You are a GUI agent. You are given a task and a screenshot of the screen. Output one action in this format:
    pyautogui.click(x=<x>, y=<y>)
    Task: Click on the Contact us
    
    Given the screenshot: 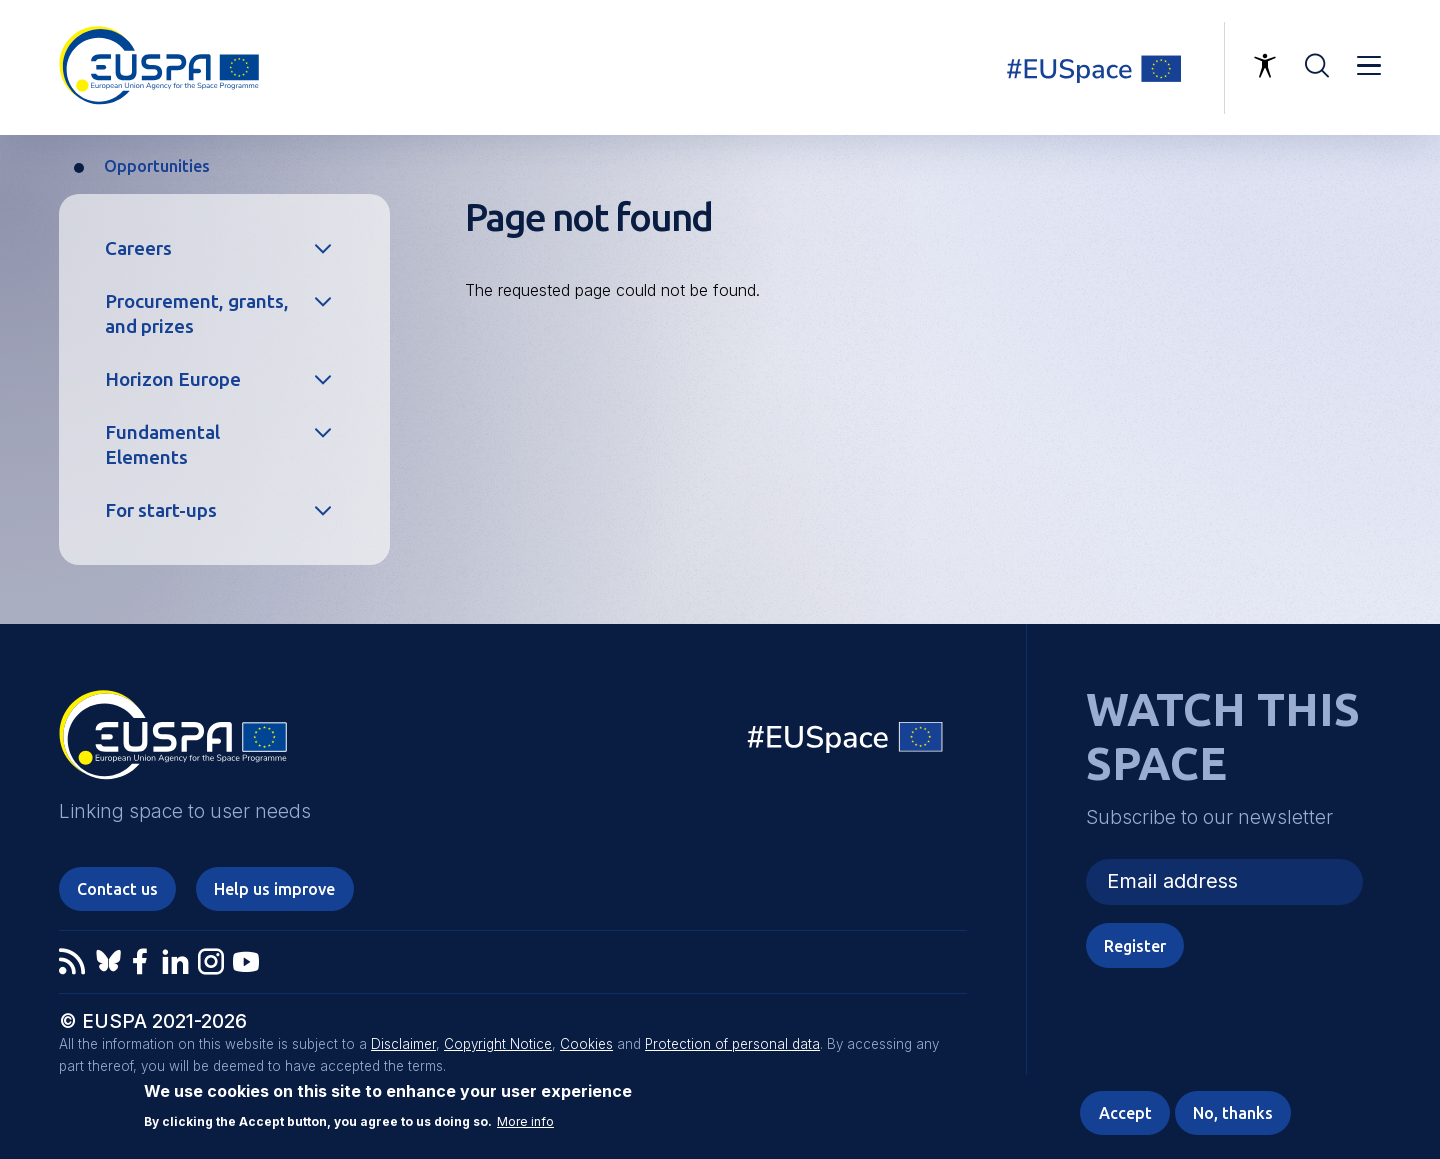 What is the action you would take?
    pyautogui.click(x=117, y=889)
    